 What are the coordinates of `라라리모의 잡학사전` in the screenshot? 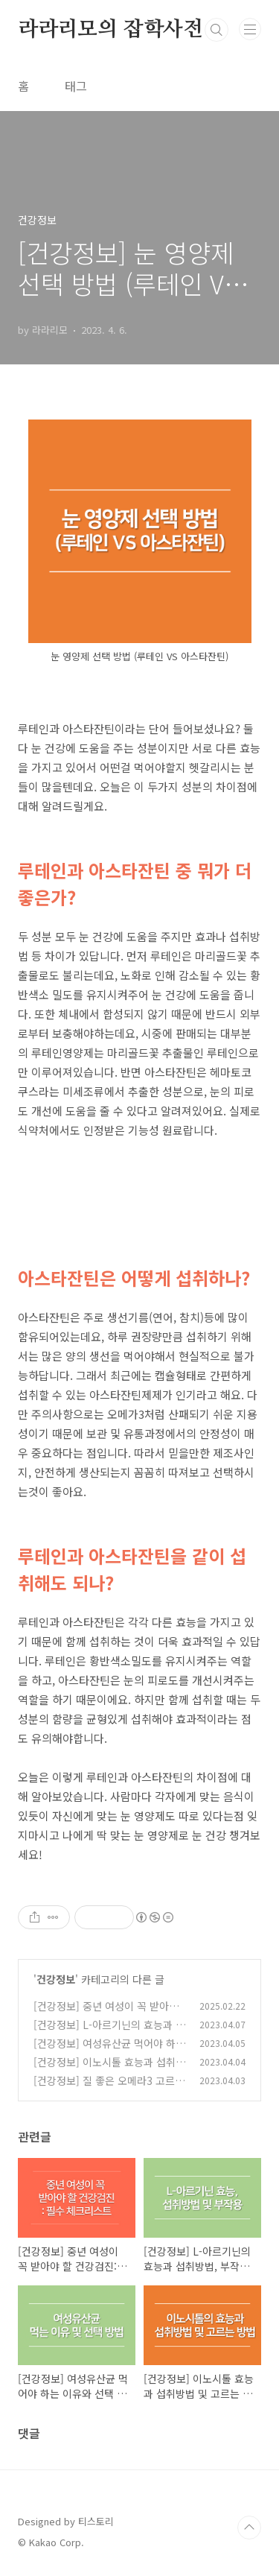 It's located at (110, 29).